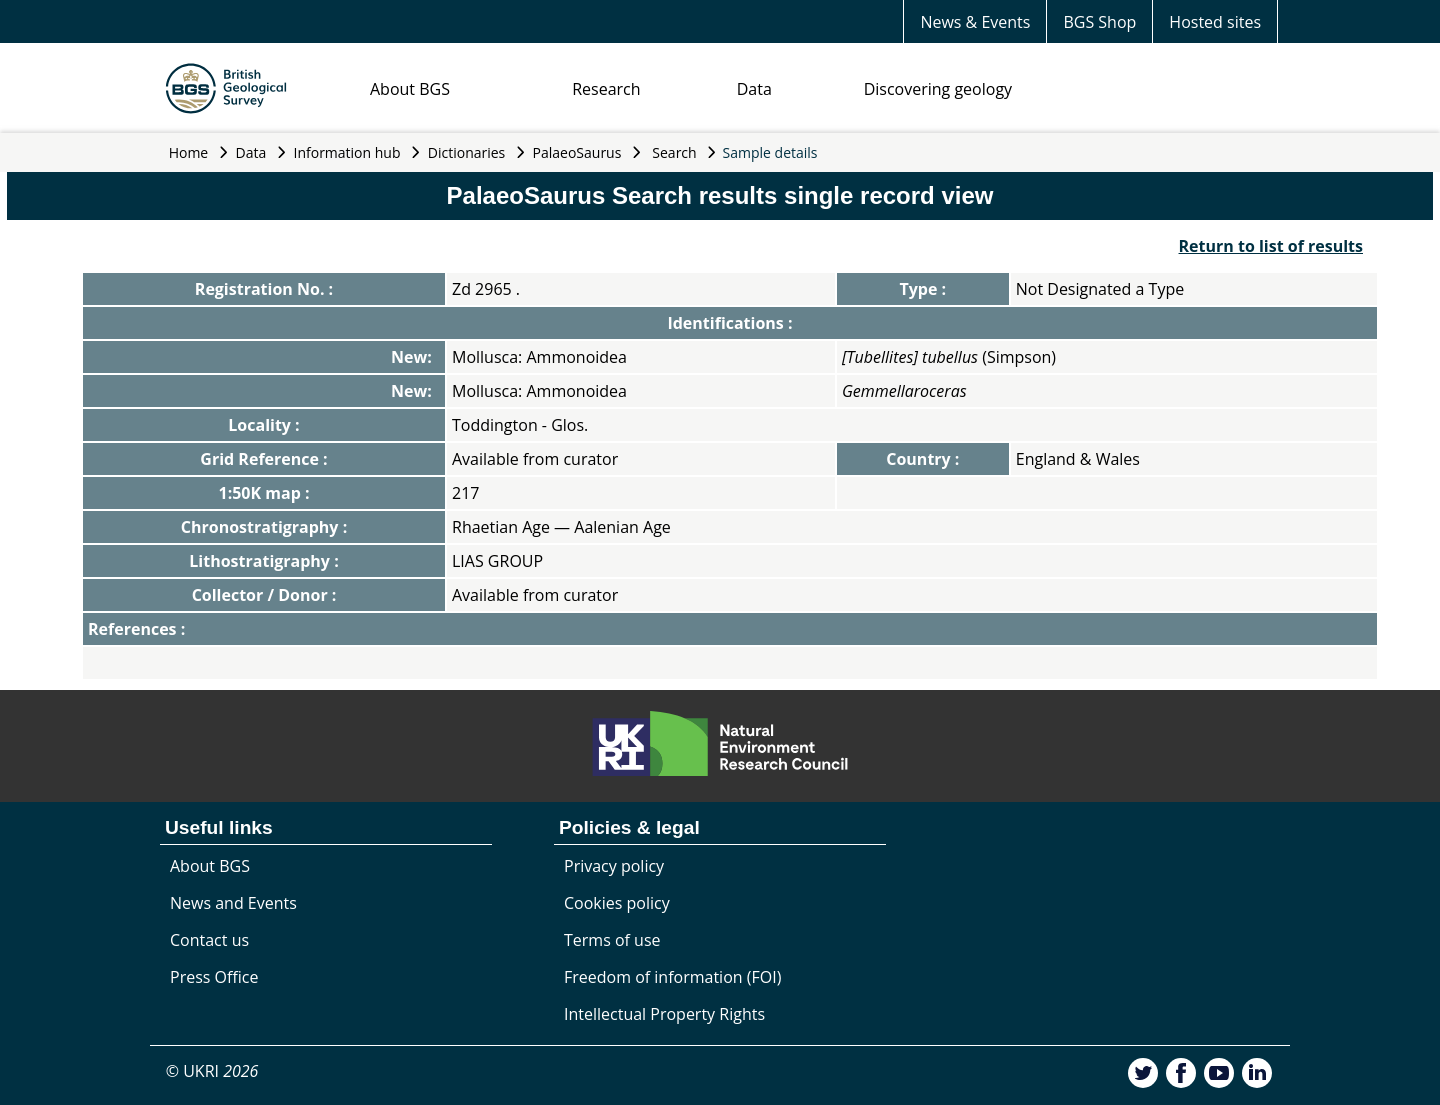 This screenshot has height=1105, width=1440. I want to click on Hosted sites, so click(1215, 22).